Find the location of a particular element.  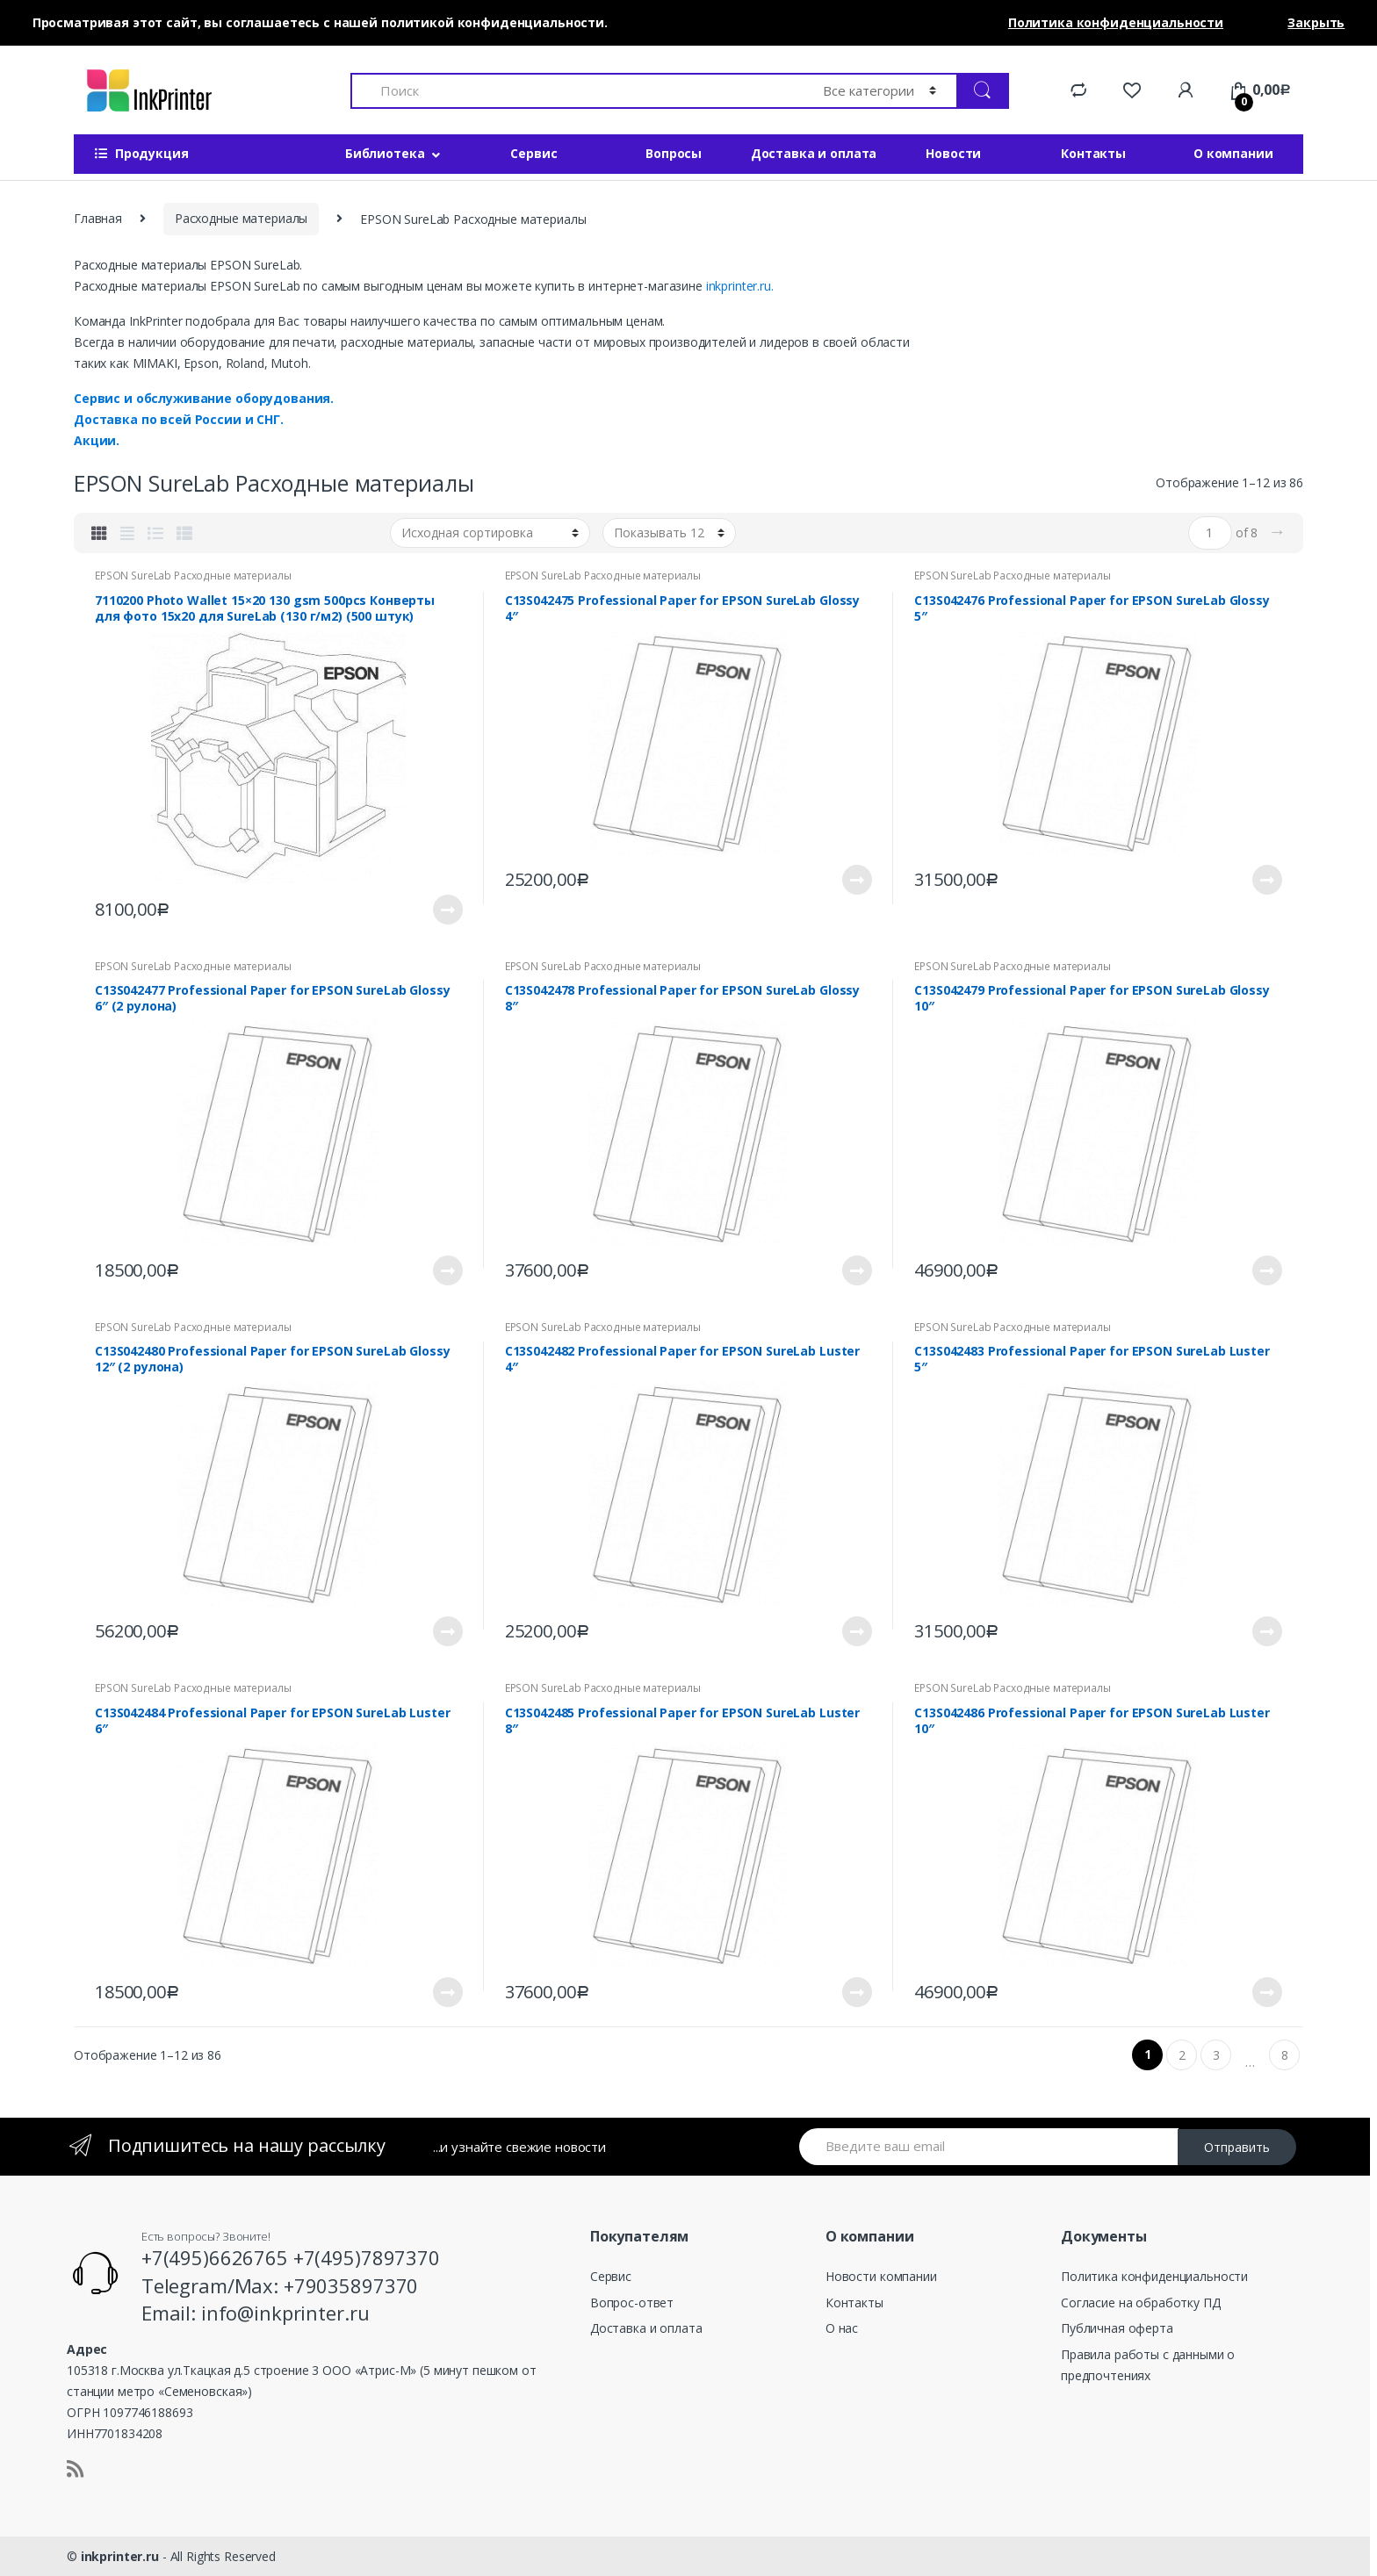

inkprinter.ru is located at coordinates (120, 2556).